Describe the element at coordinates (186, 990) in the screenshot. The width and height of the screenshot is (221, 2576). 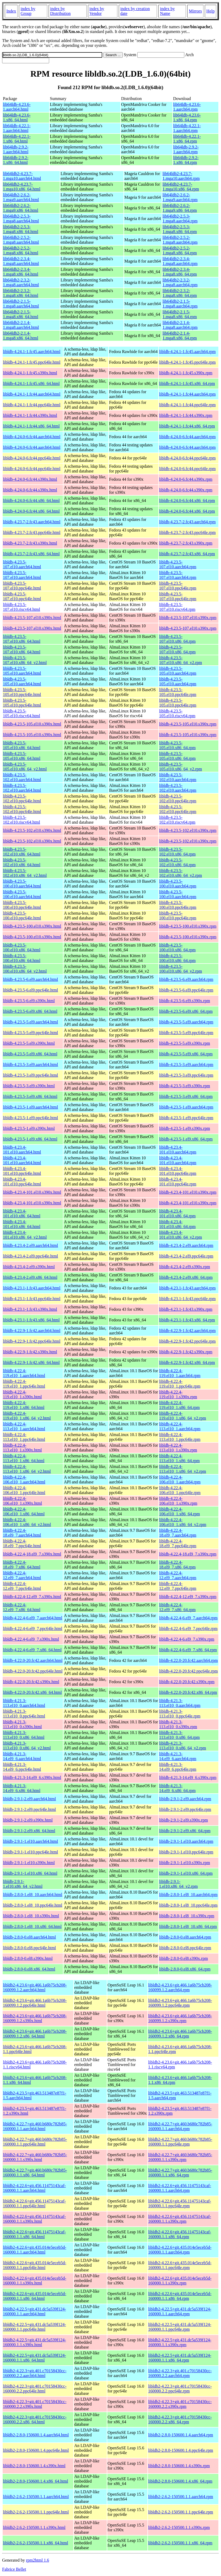
I see `libldb-4.23.5-6.el9.ppc64le.rpm` at that location.